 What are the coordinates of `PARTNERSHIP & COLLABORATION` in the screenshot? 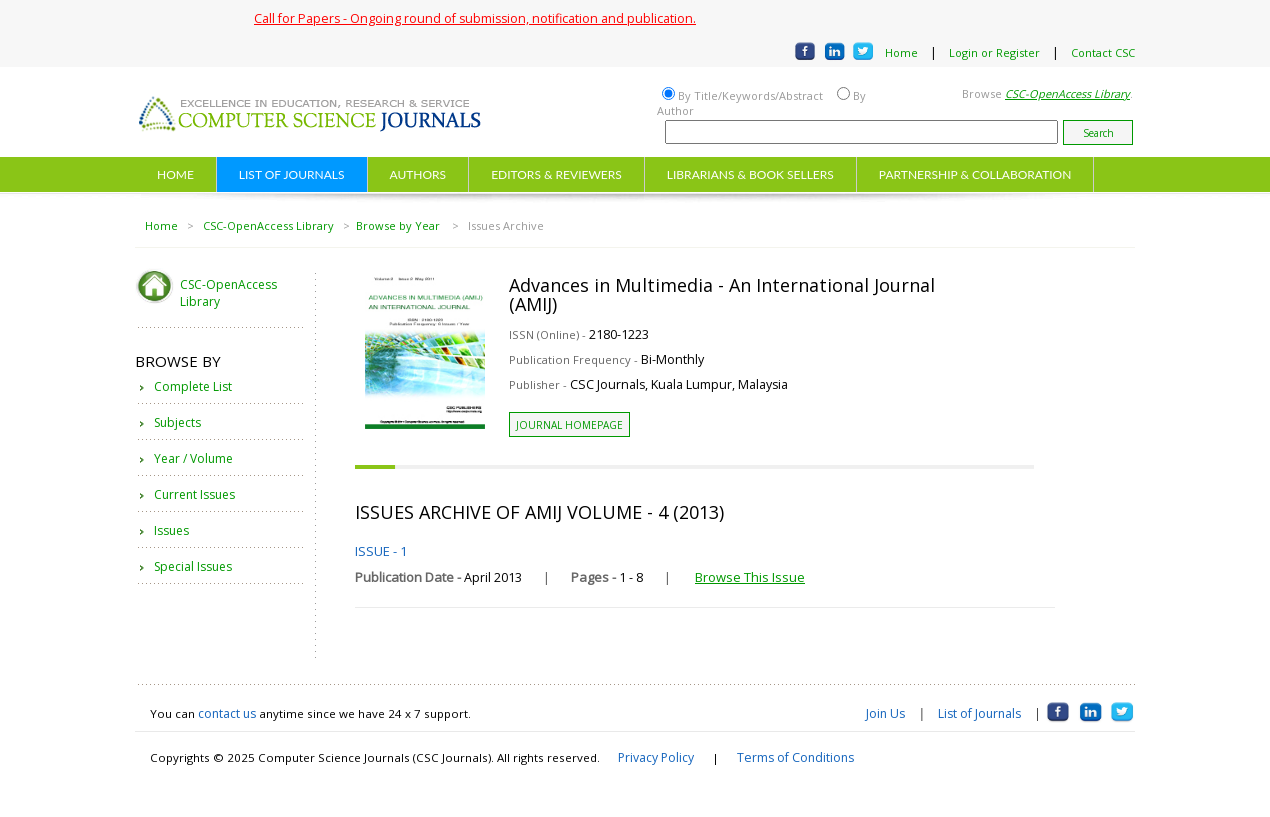 It's located at (975, 174).